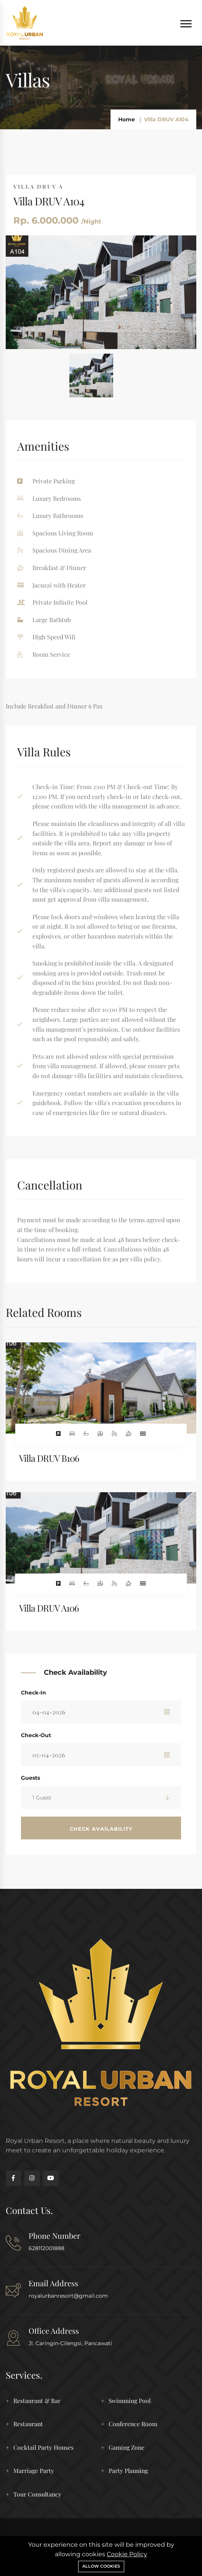 Image resolution: width=202 pixels, height=2576 pixels. Describe the element at coordinates (30, 1777) in the screenshot. I see `Guests` at that location.